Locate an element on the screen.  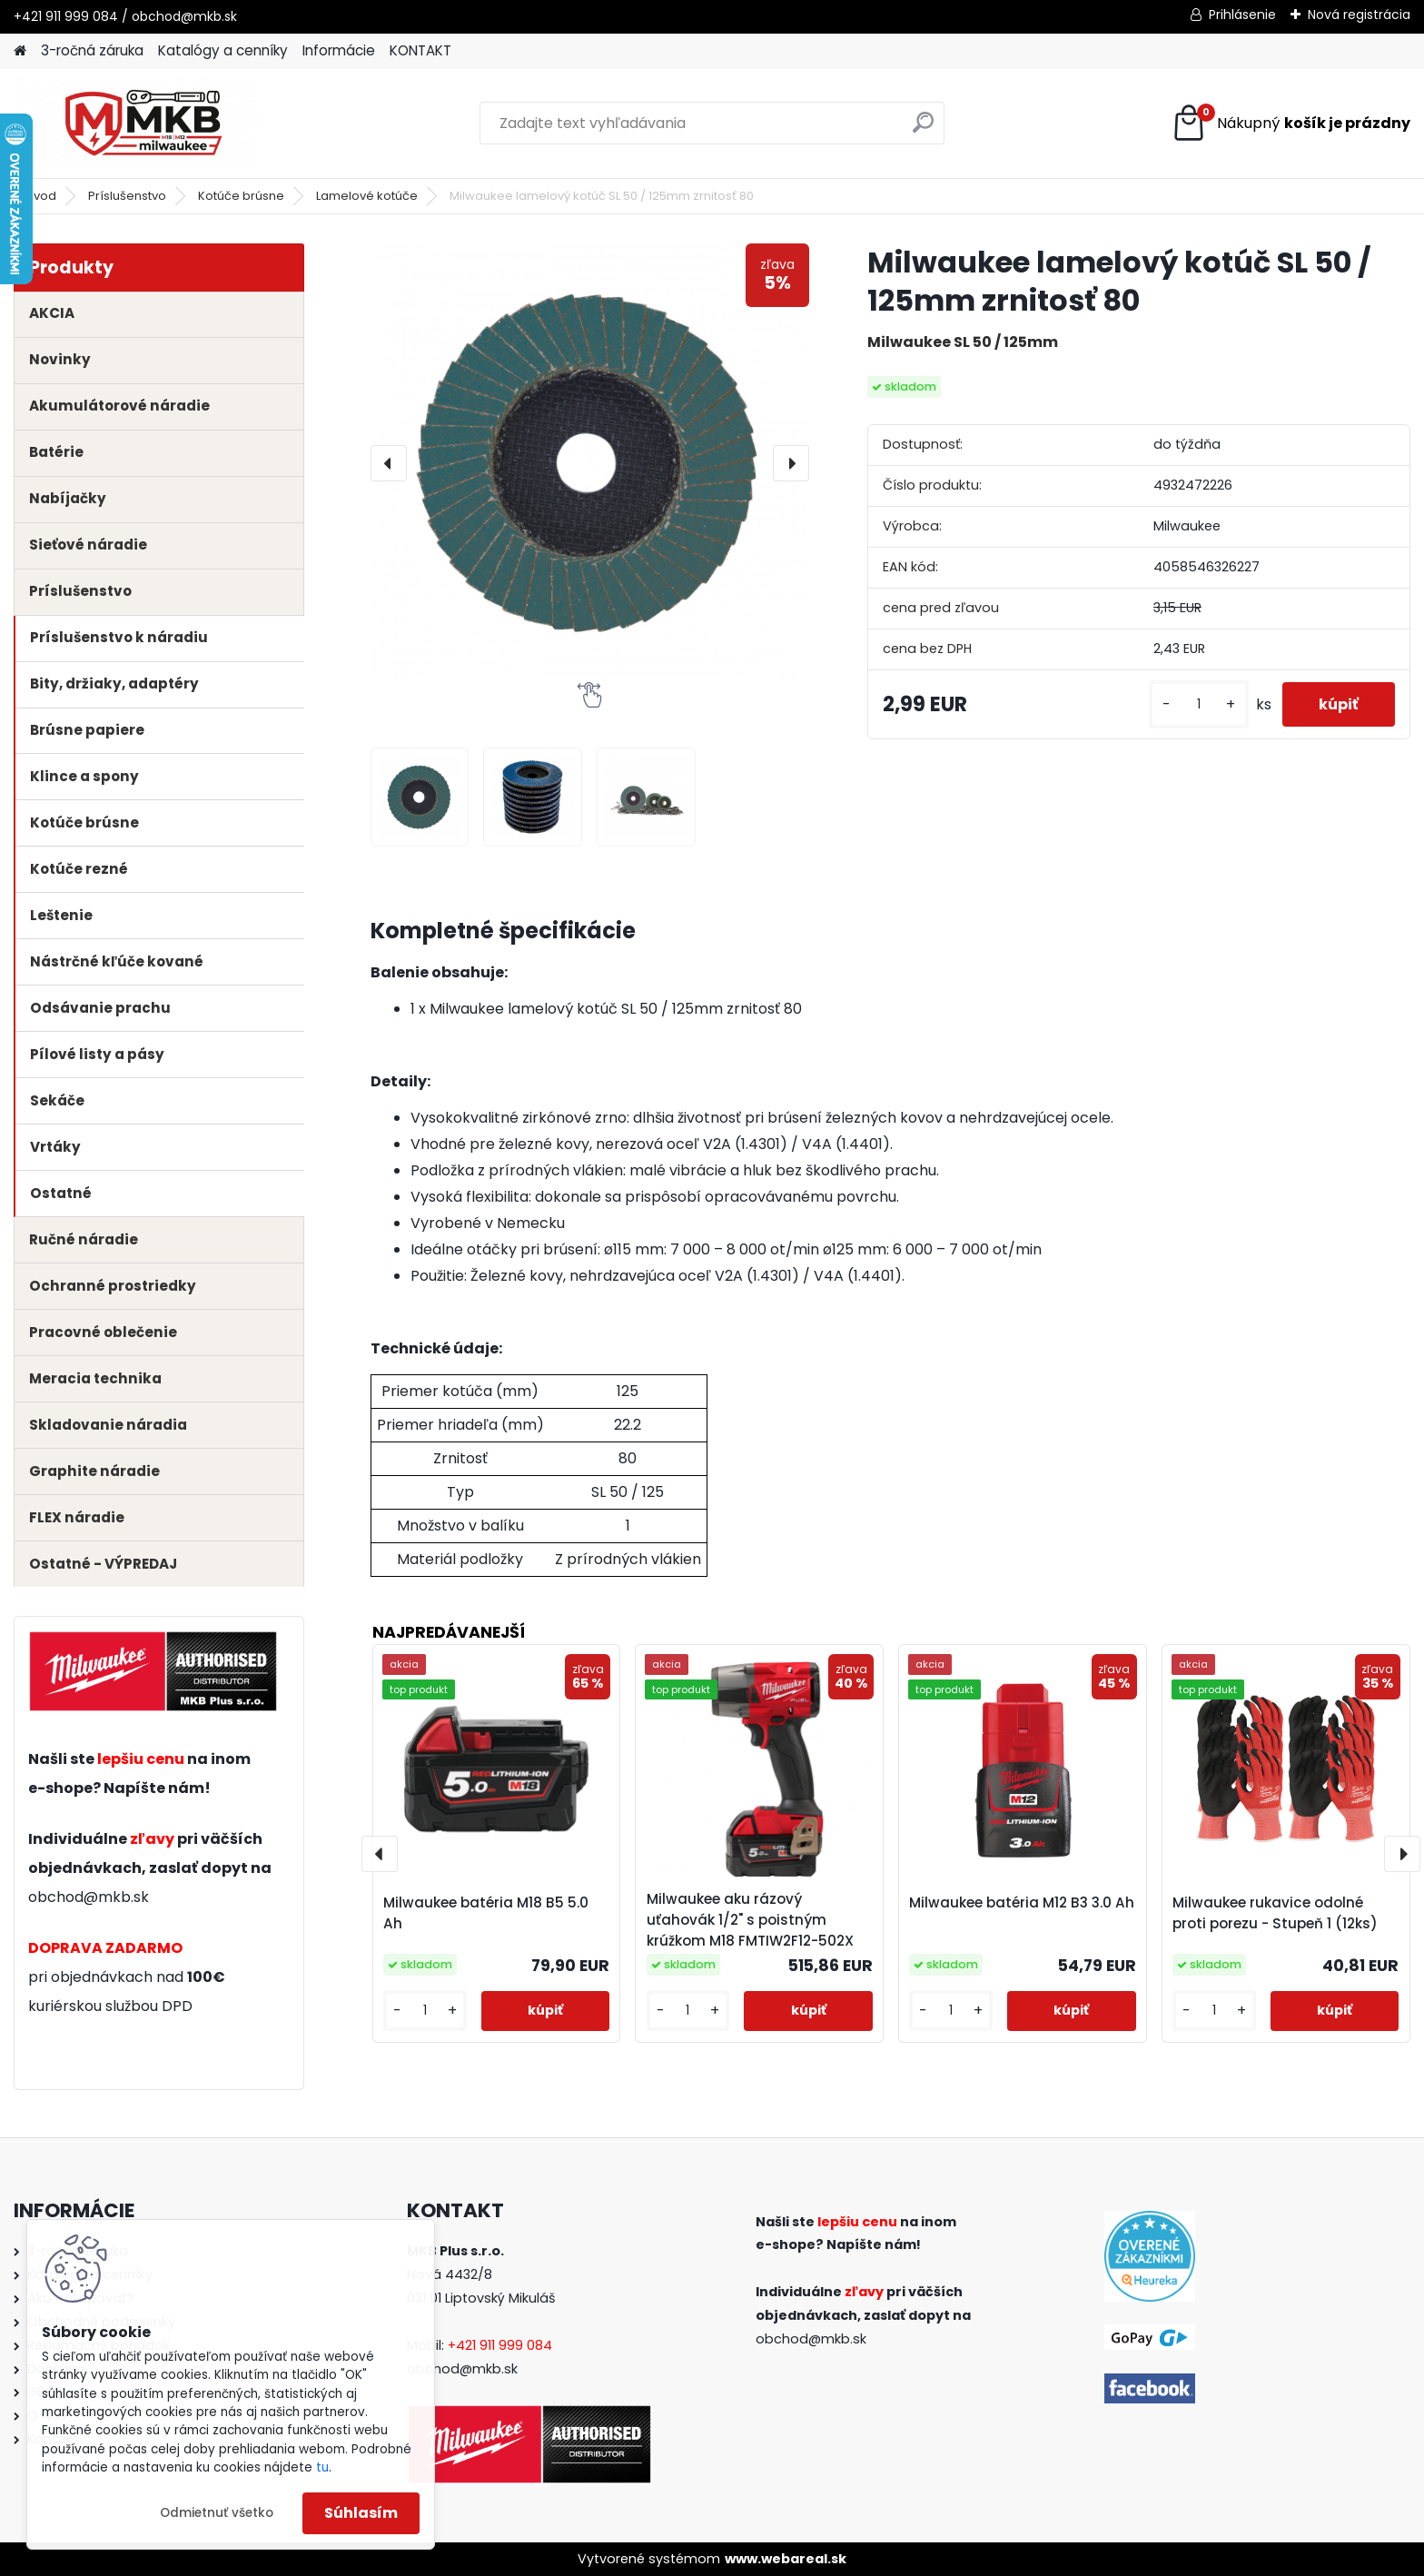
Nová registrácia is located at coordinates (1359, 14).